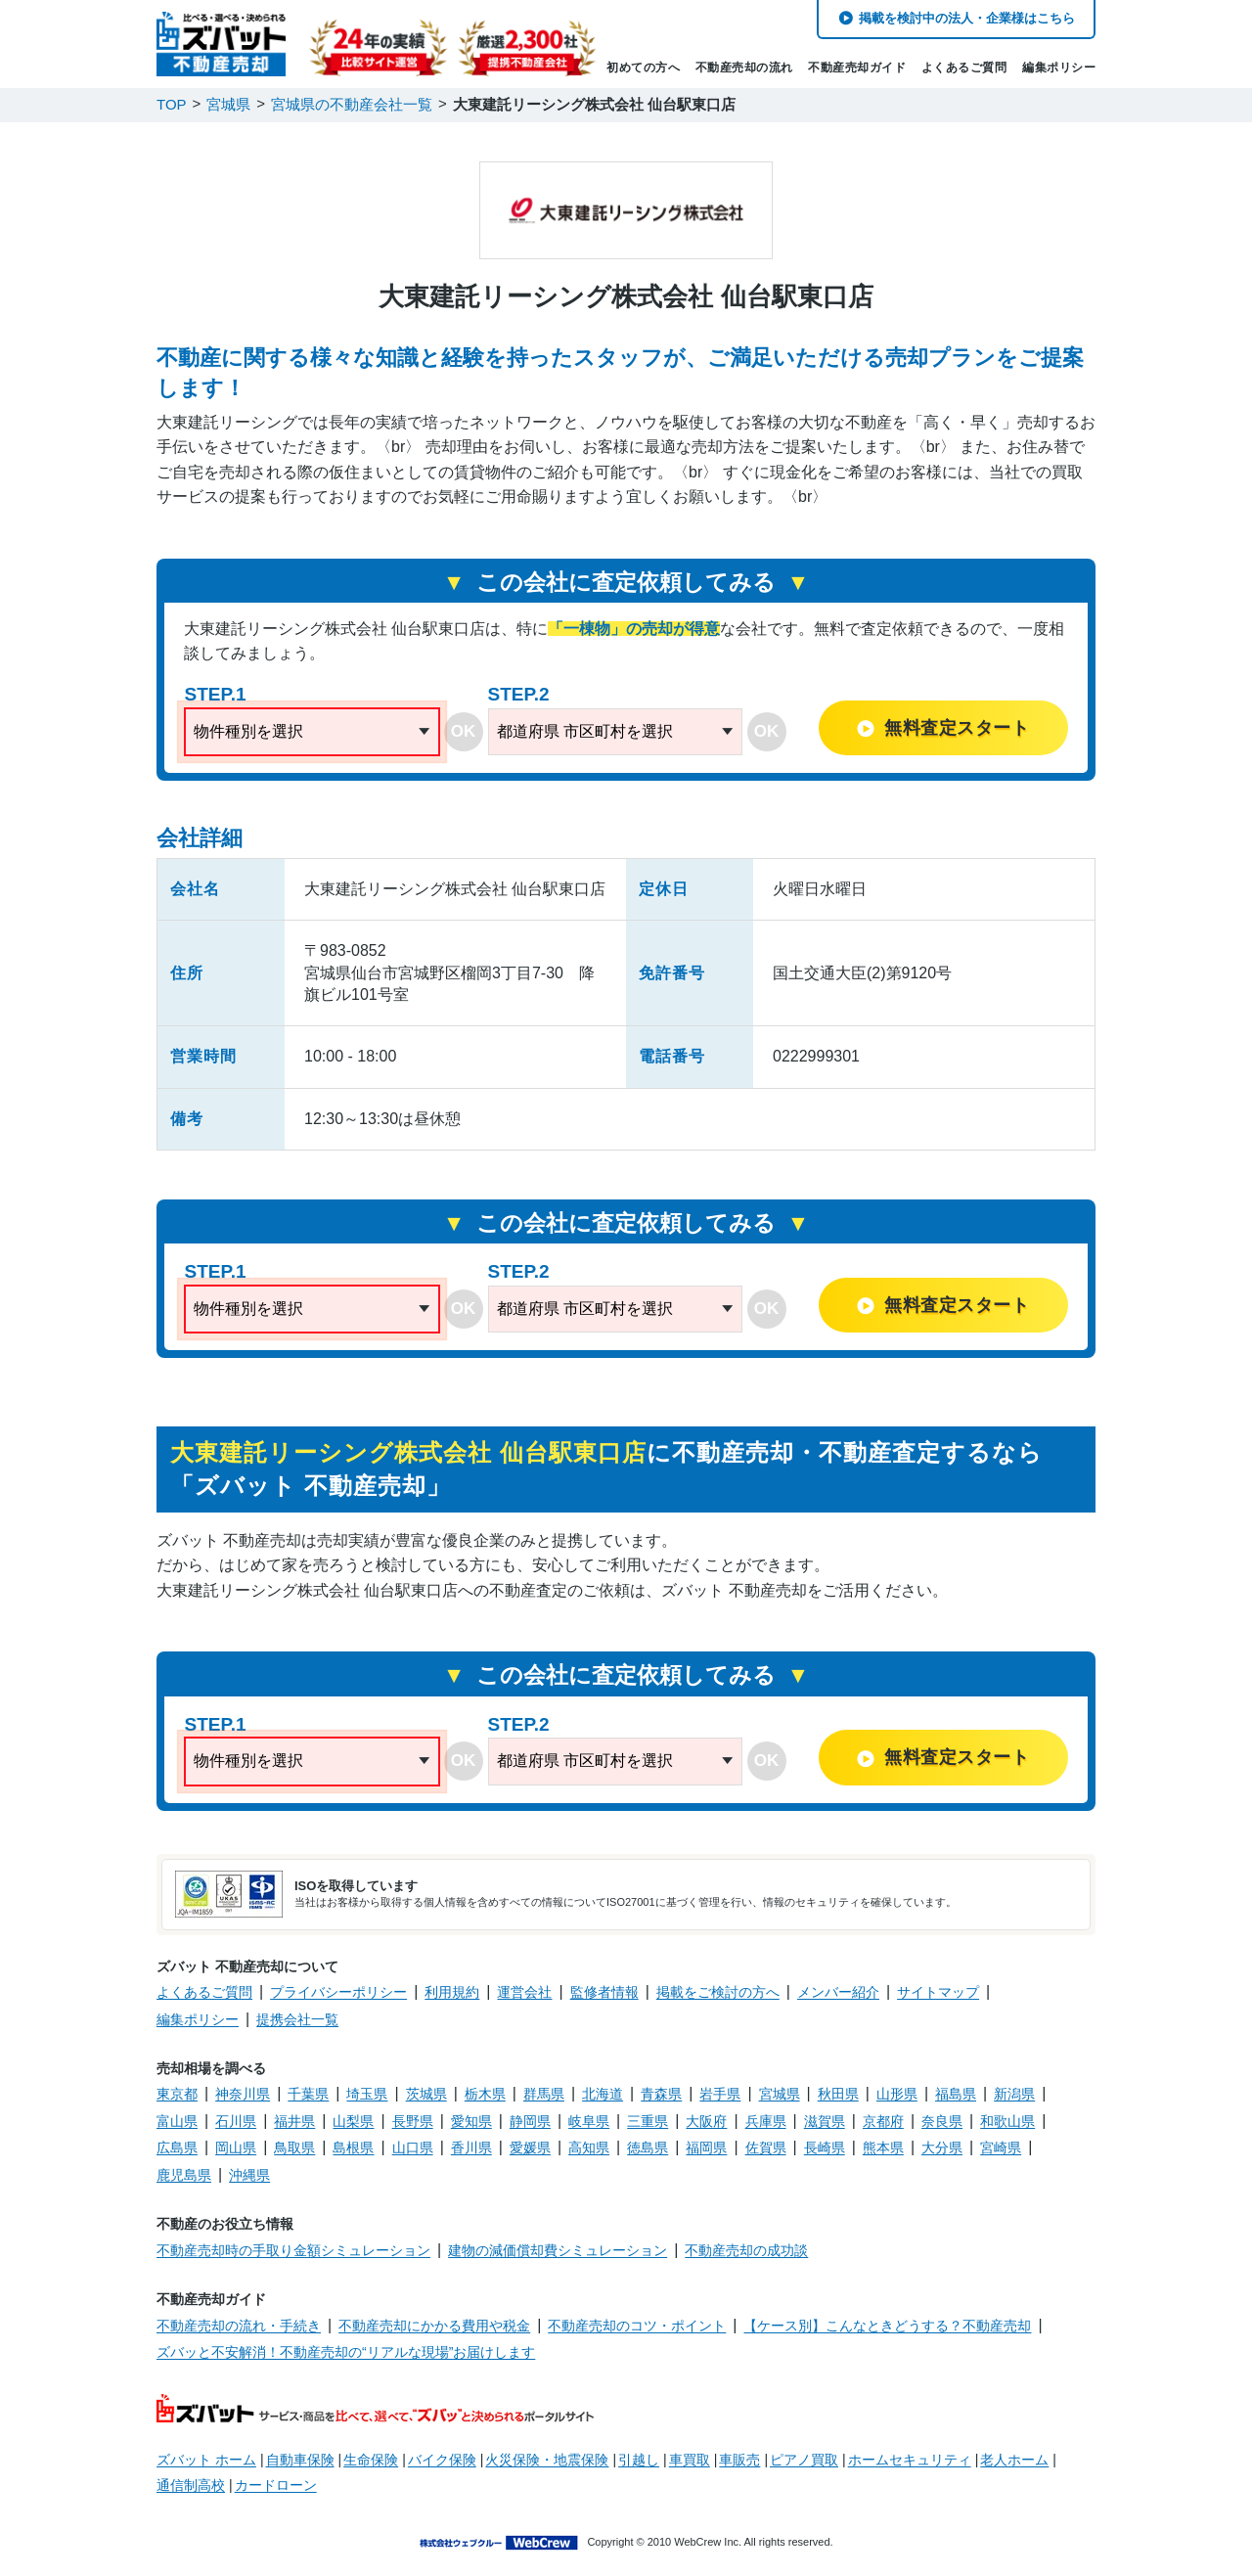  What do you see at coordinates (366, 2093) in the screenshot?
I see `埼玉県` at bounding box center [366, 2093].